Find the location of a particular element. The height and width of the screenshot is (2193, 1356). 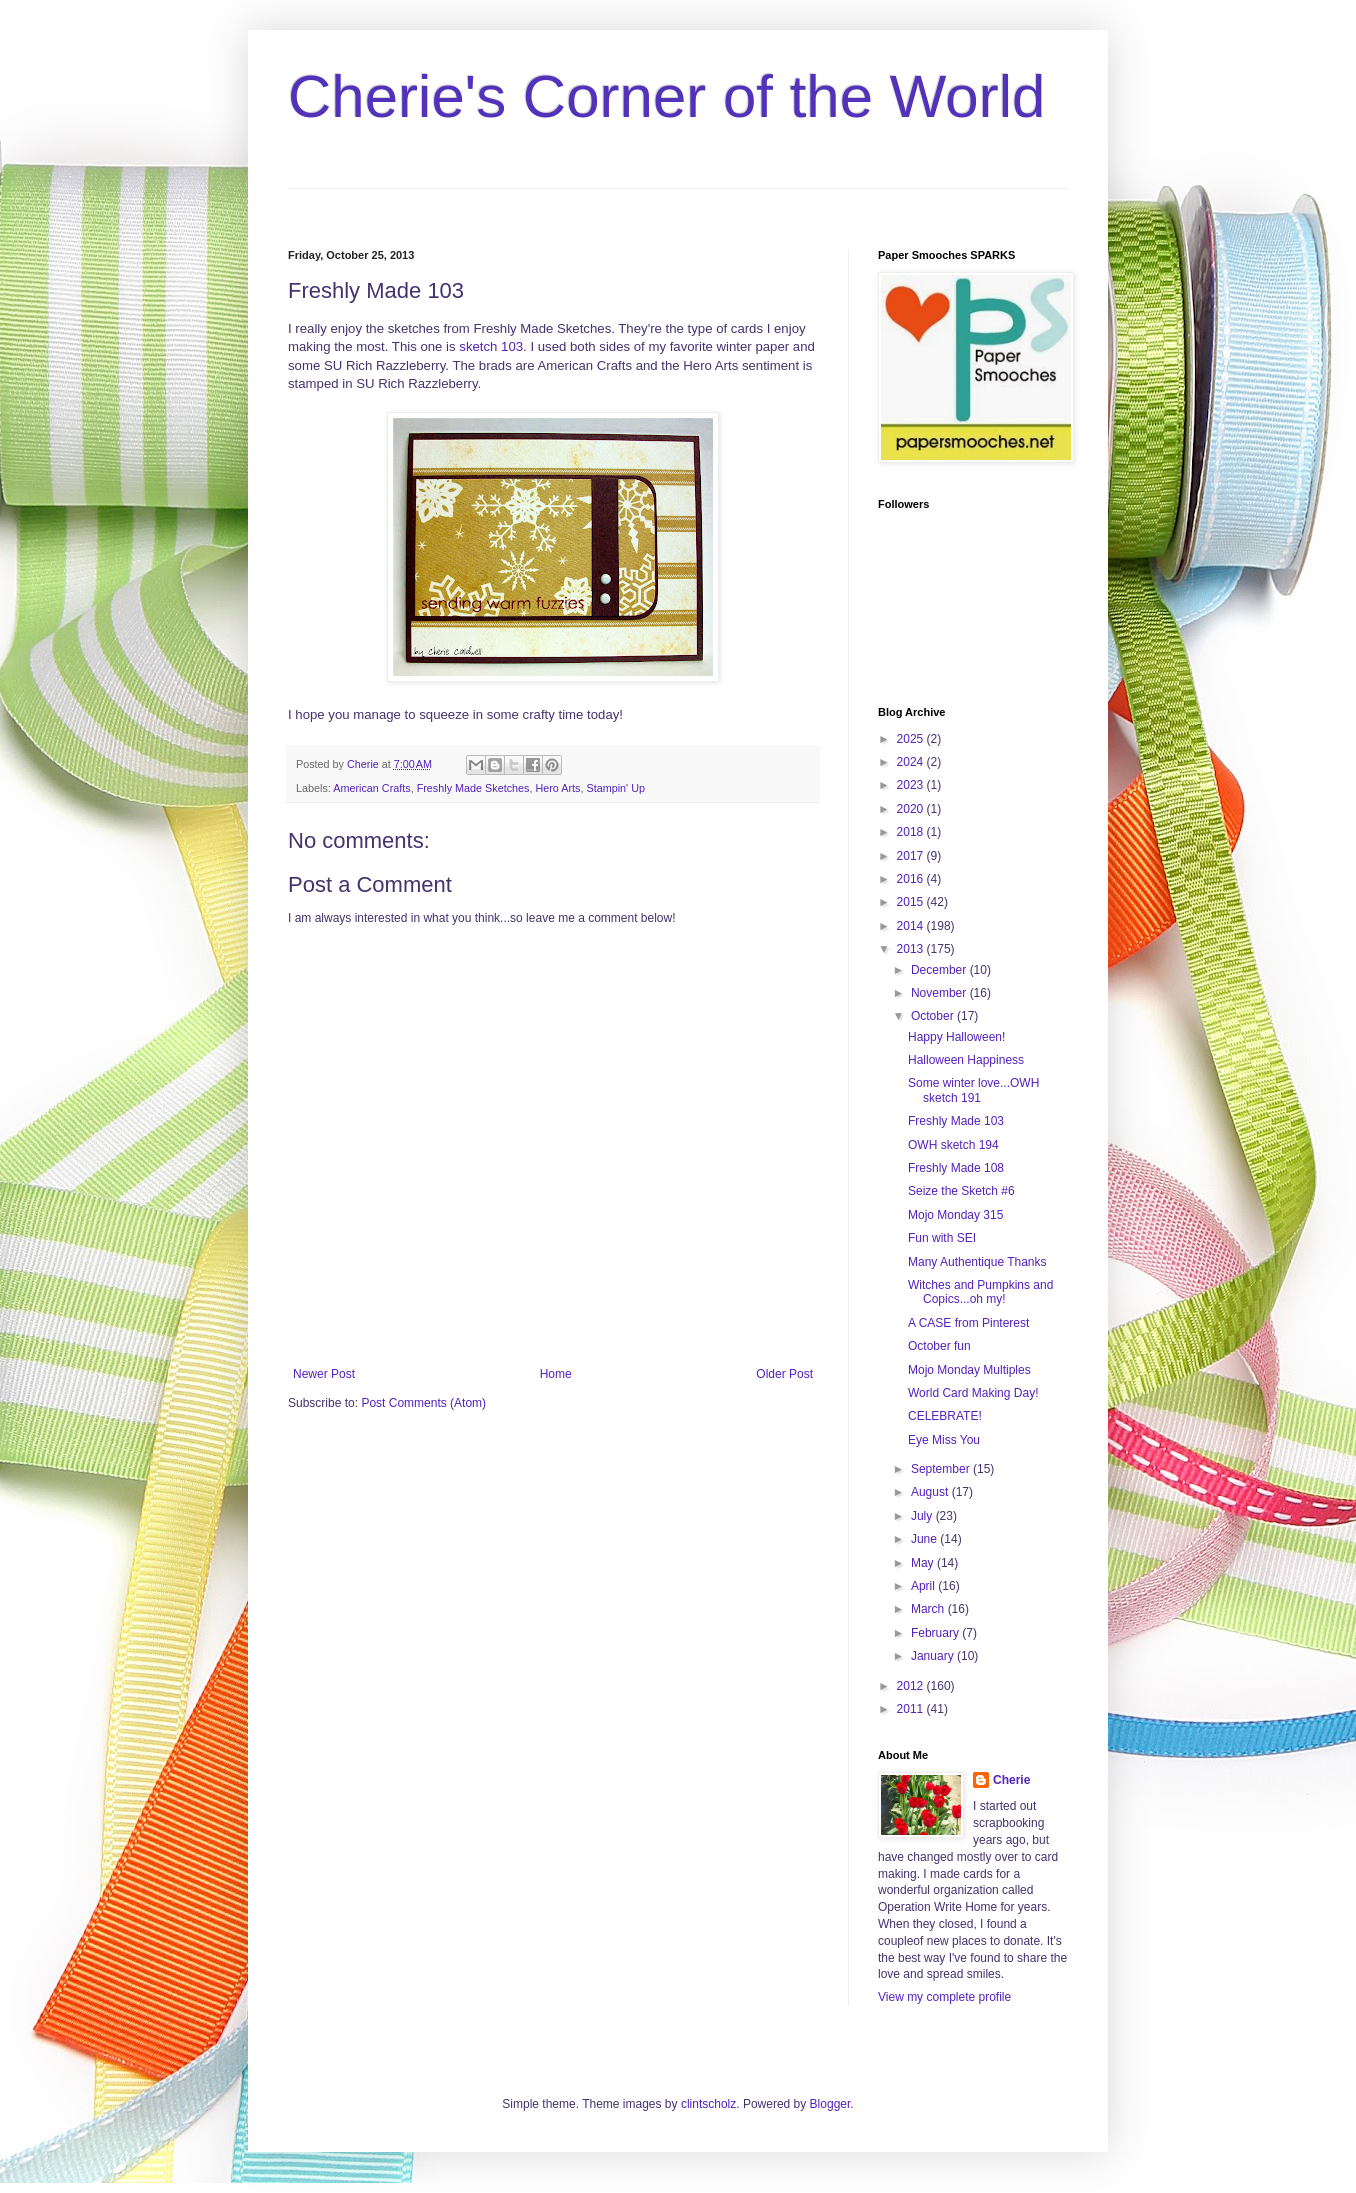

April is located at coordinates (924, 1586).